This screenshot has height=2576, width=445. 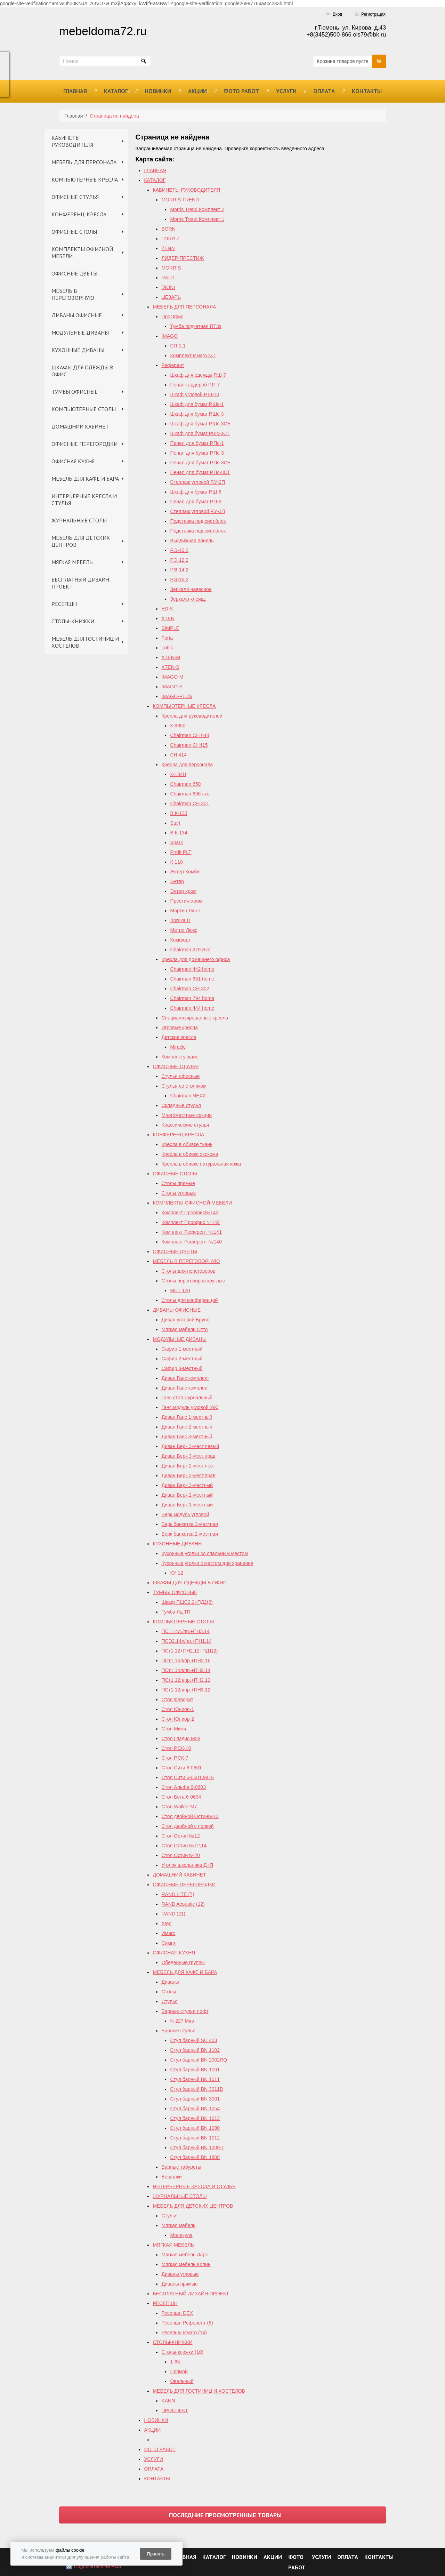 What do you see at coordinates (191, 1232) in the screenshot?
I see `Комплект Референт №141` at bounding box center [191, 1232].